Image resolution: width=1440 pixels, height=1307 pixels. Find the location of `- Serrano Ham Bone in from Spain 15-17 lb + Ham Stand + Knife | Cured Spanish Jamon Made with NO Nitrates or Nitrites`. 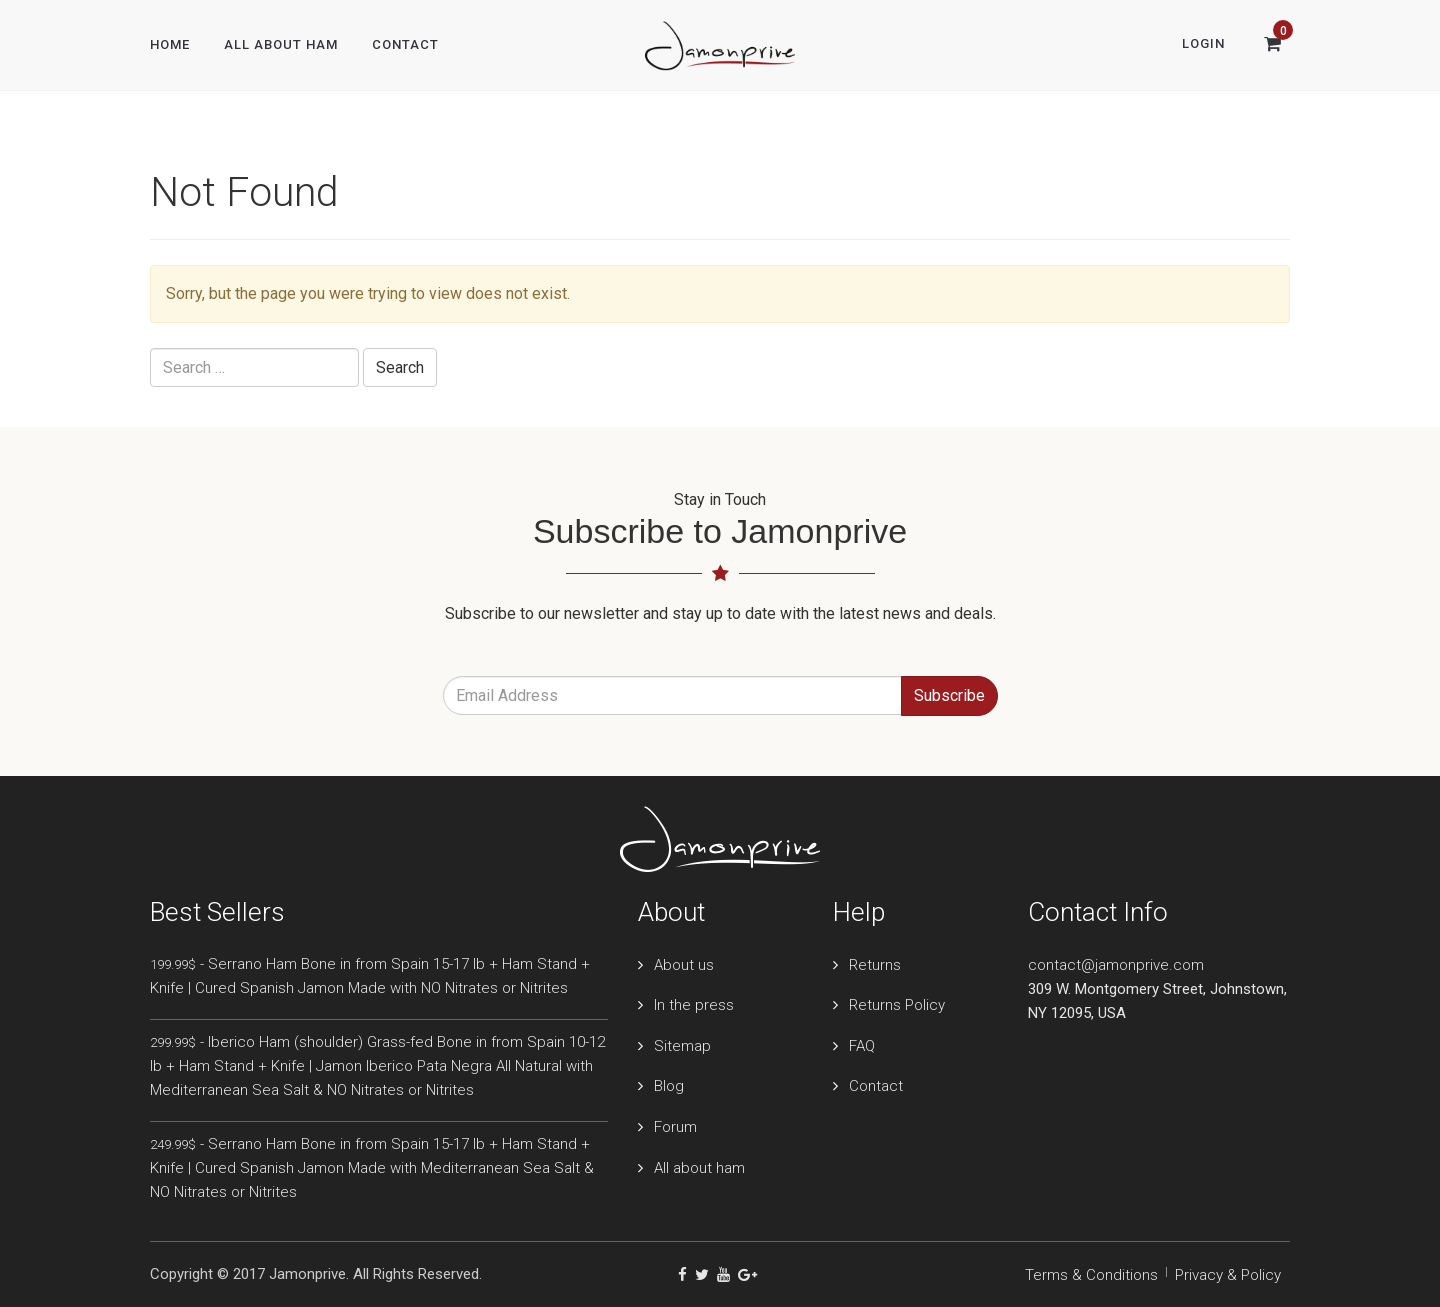

- Serrano Ham Bone in from Spain 15-17 lb + Ham Stand + Knife | Cured Spanish Jamon Made with NO Nitrates or Nitrites is located at coordinates (370, 976).